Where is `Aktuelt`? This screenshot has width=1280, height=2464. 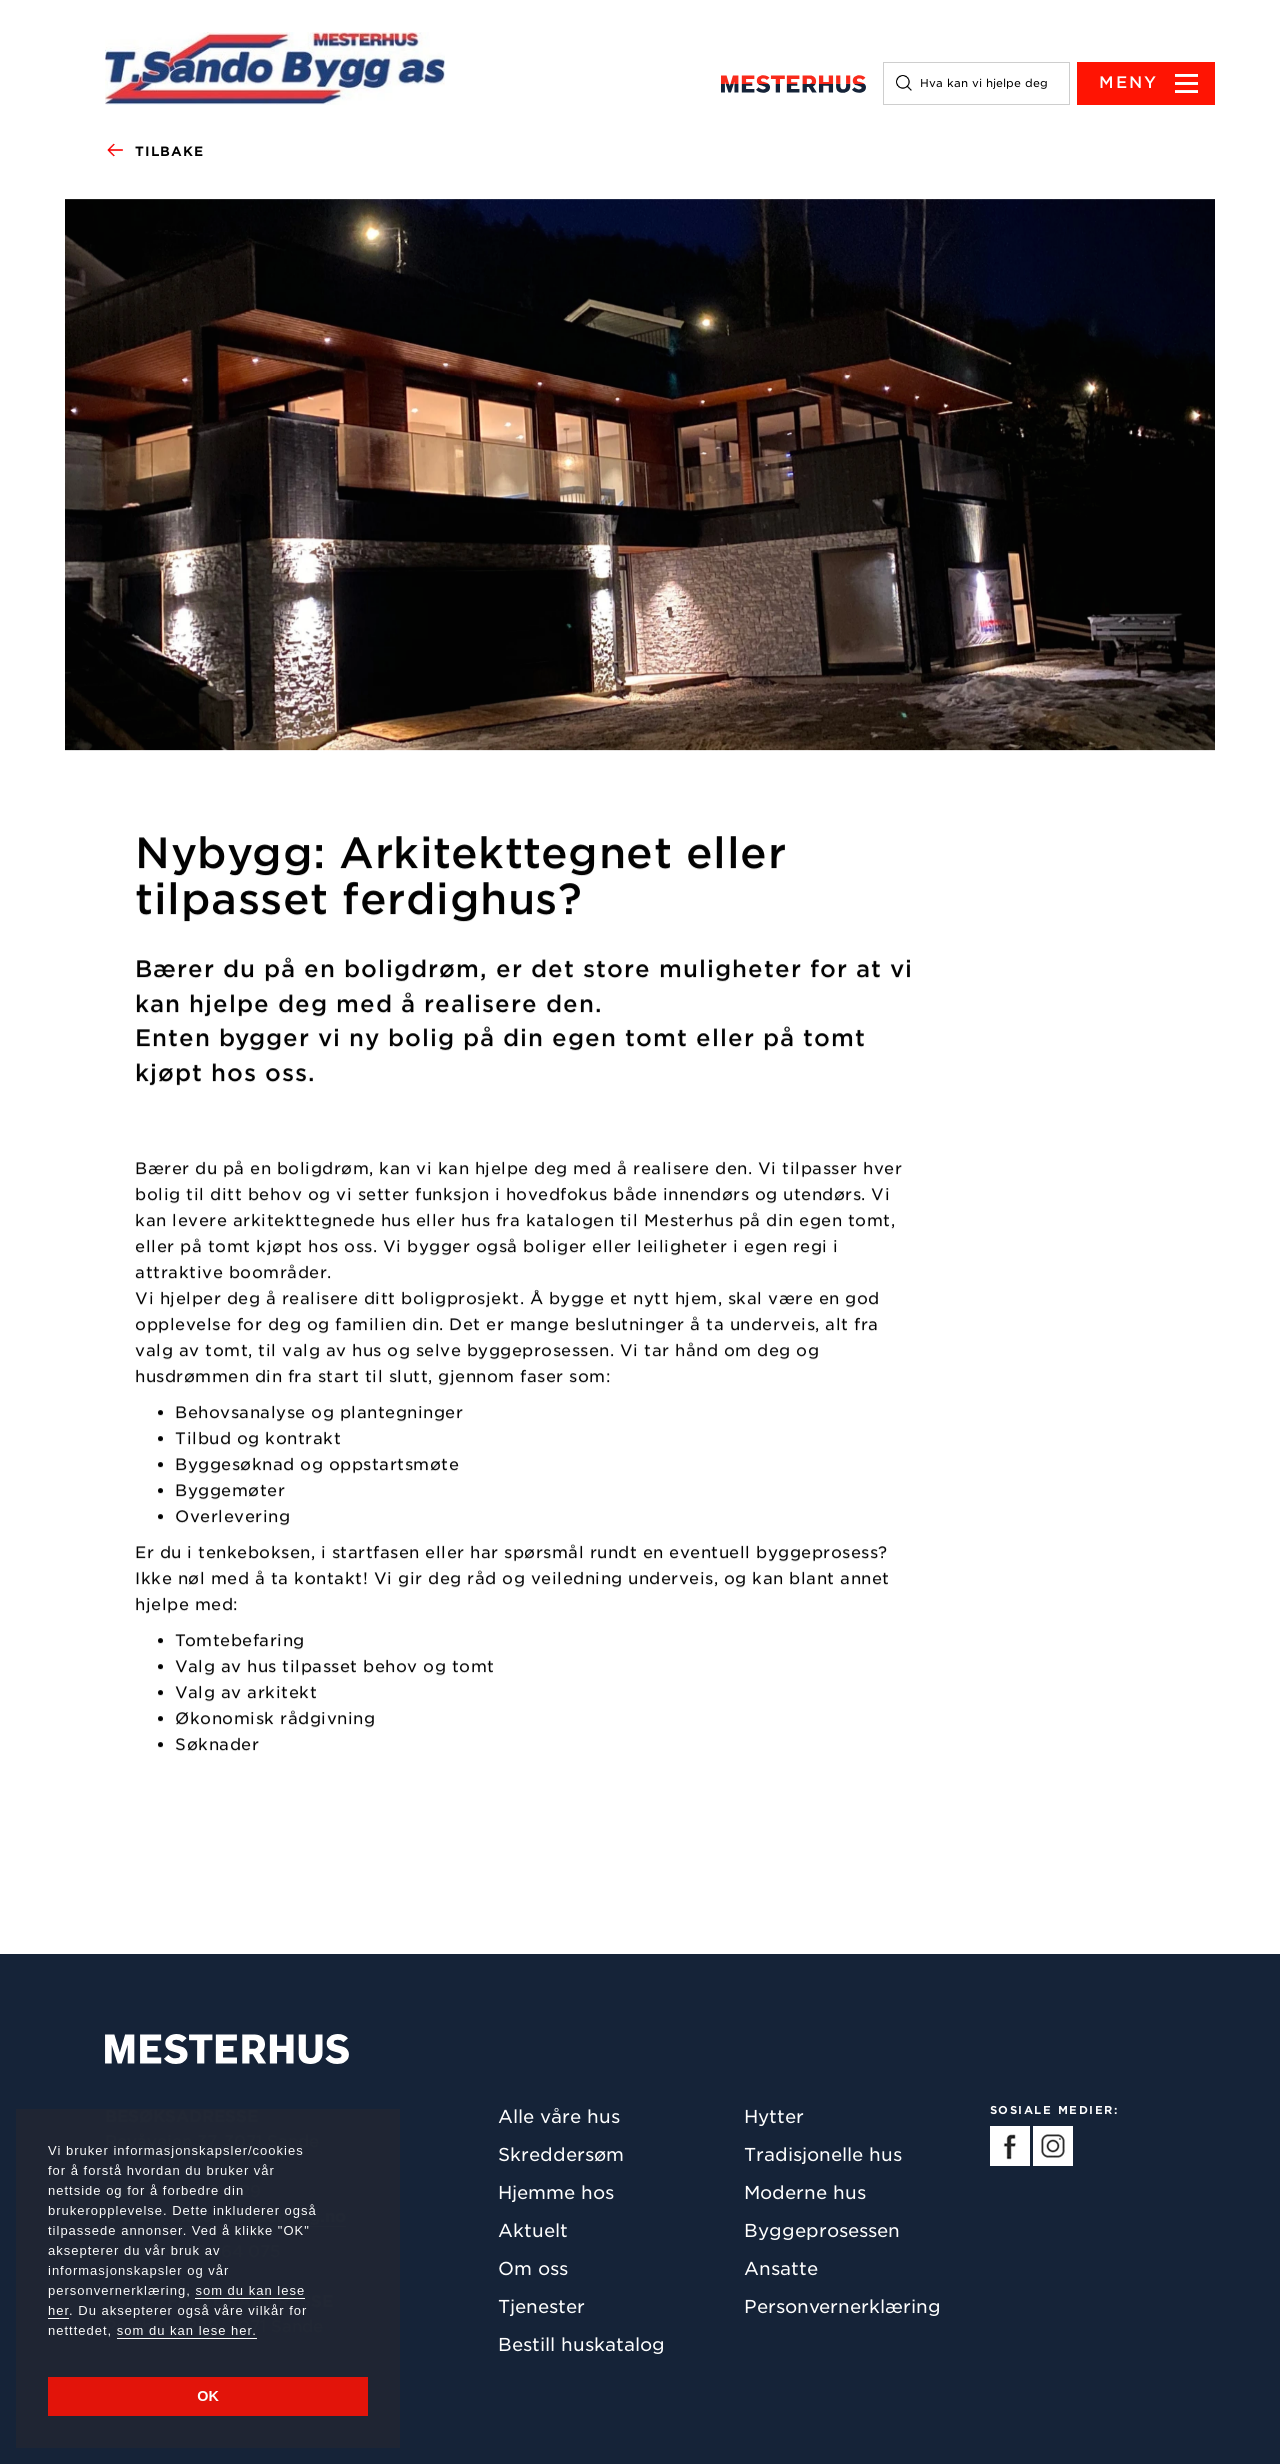
Aktuelt is located at coordinates (533, 2230).